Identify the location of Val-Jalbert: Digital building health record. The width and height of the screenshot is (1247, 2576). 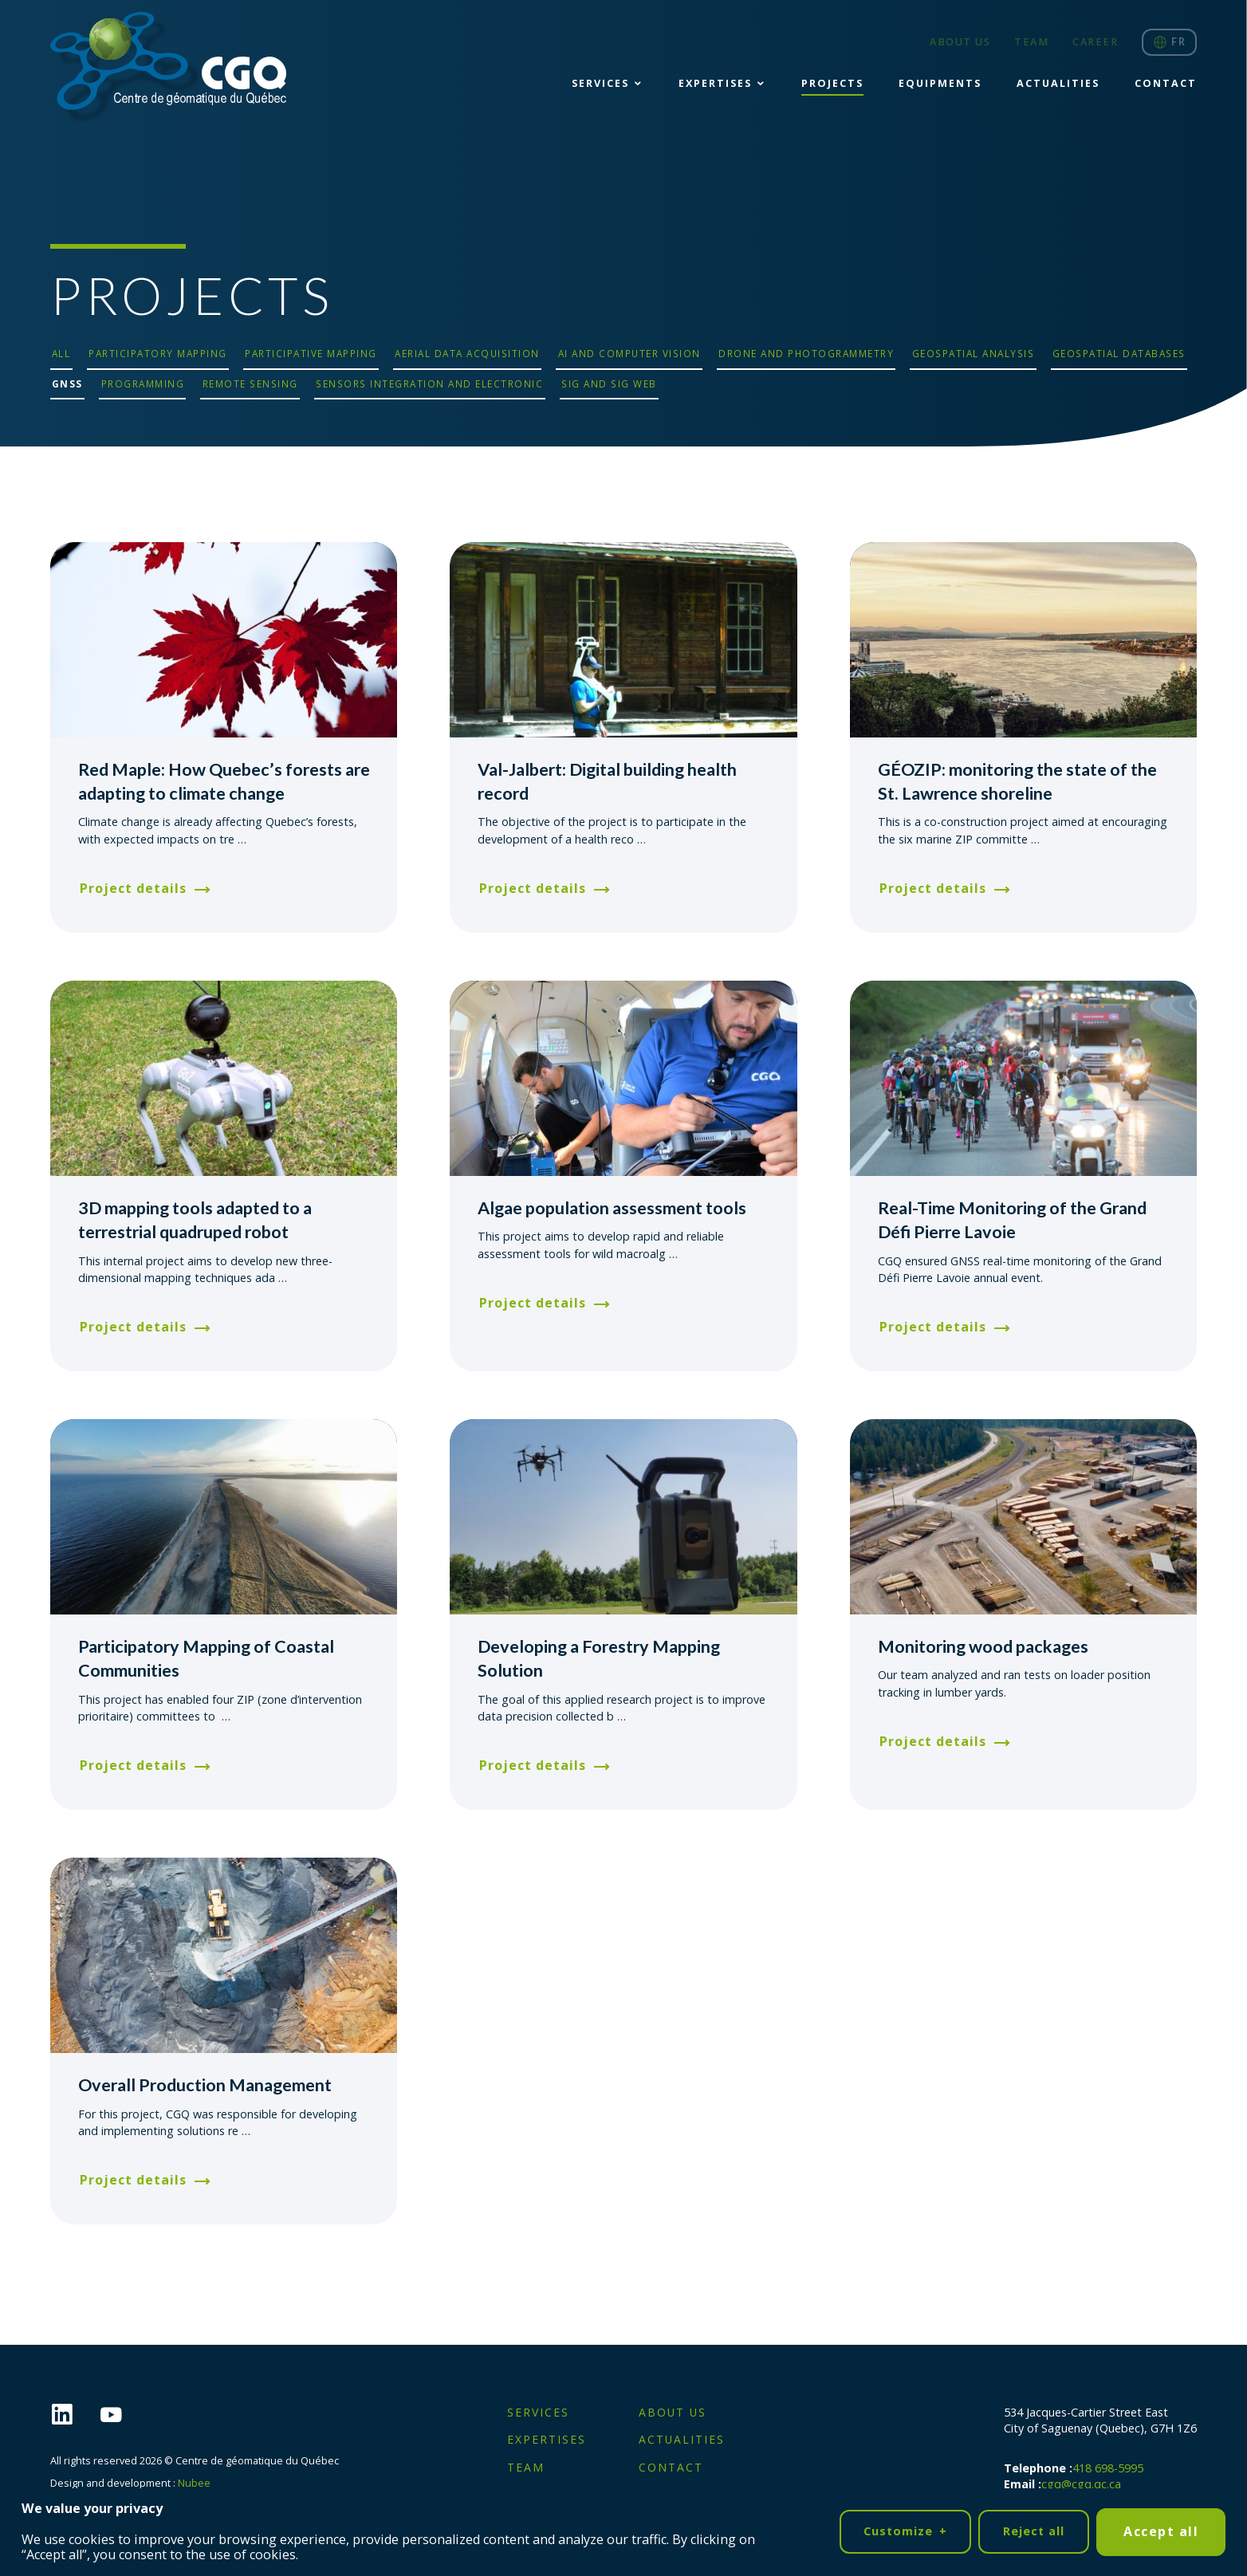
(607, 781).